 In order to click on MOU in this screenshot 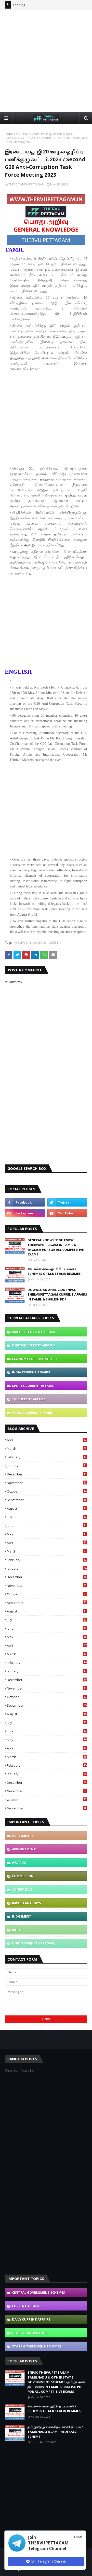, I will do `click(16, 1930)`.